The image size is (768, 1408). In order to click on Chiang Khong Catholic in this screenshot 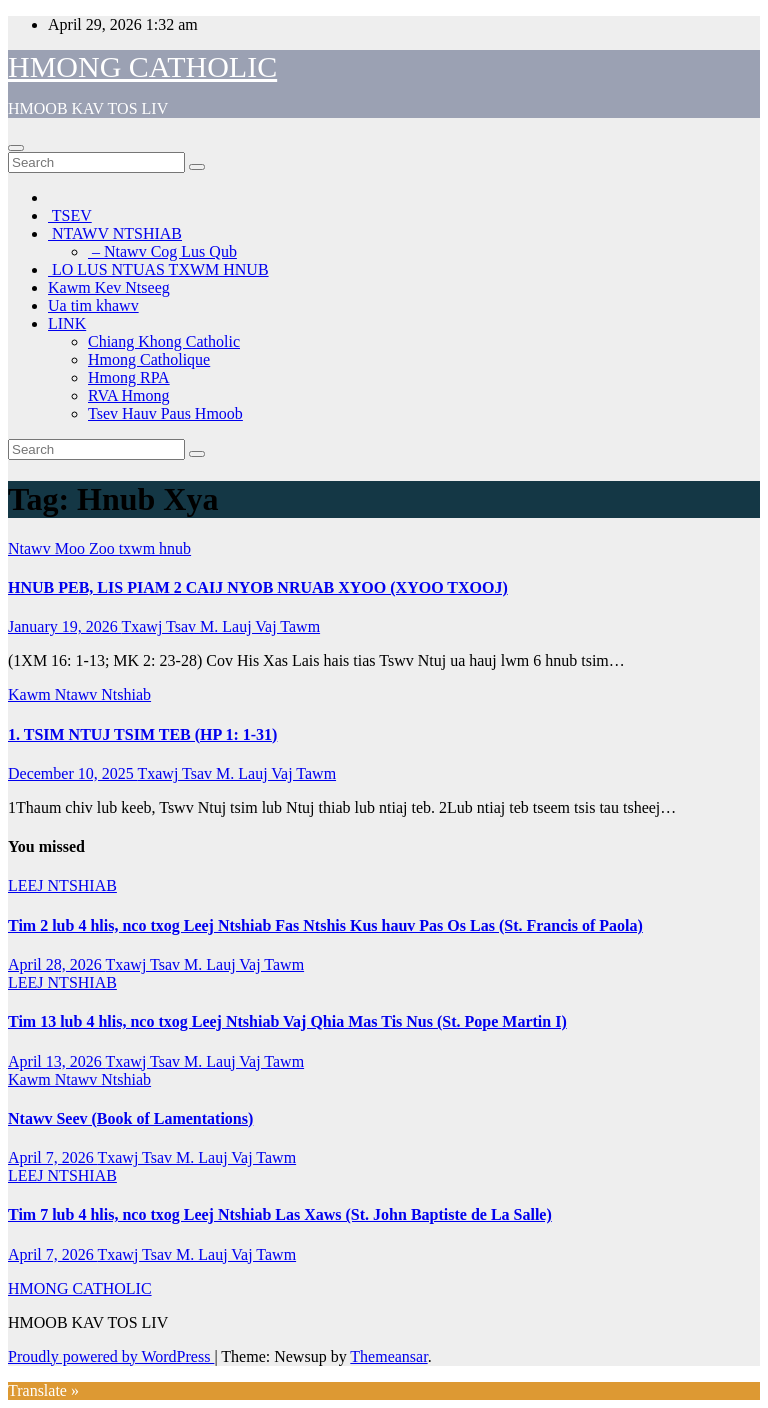, I will do `click(164, 341)`.